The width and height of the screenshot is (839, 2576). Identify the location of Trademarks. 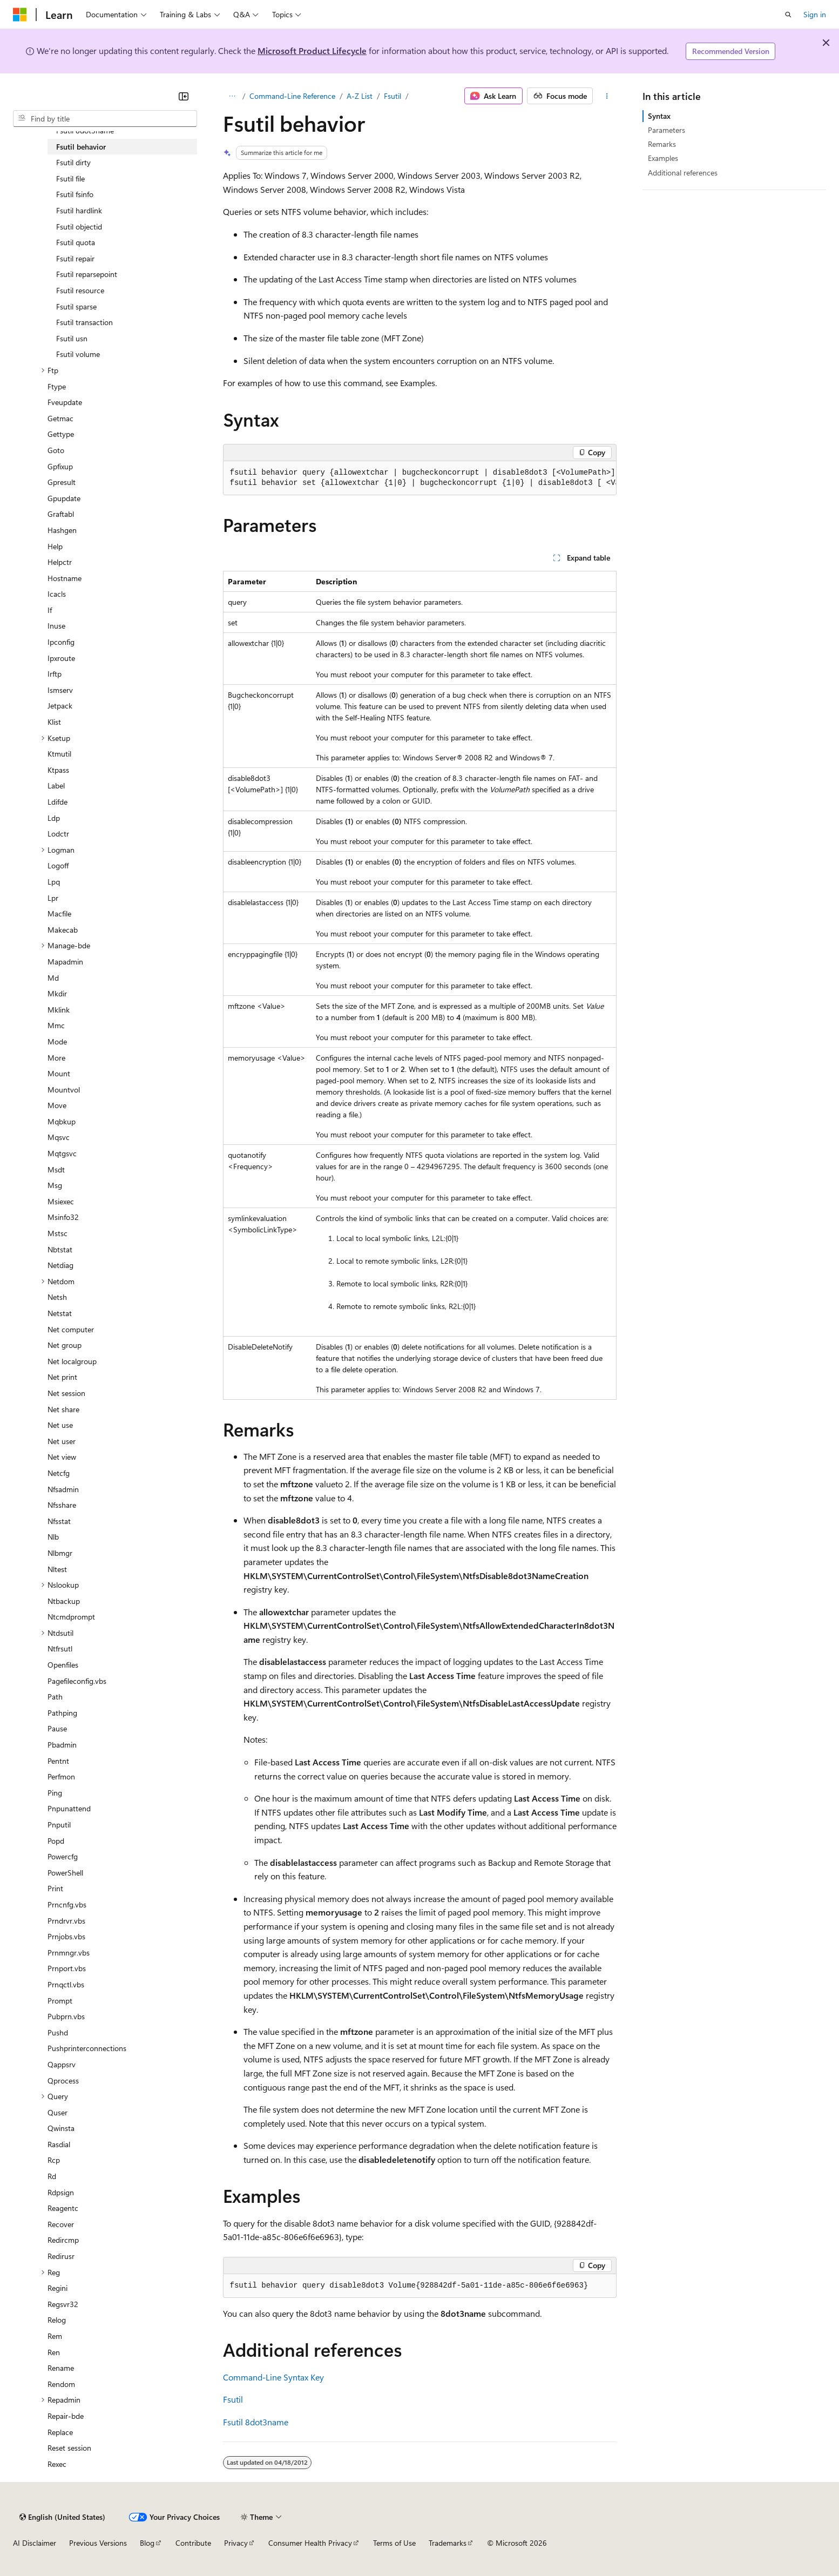
(447, 2543).